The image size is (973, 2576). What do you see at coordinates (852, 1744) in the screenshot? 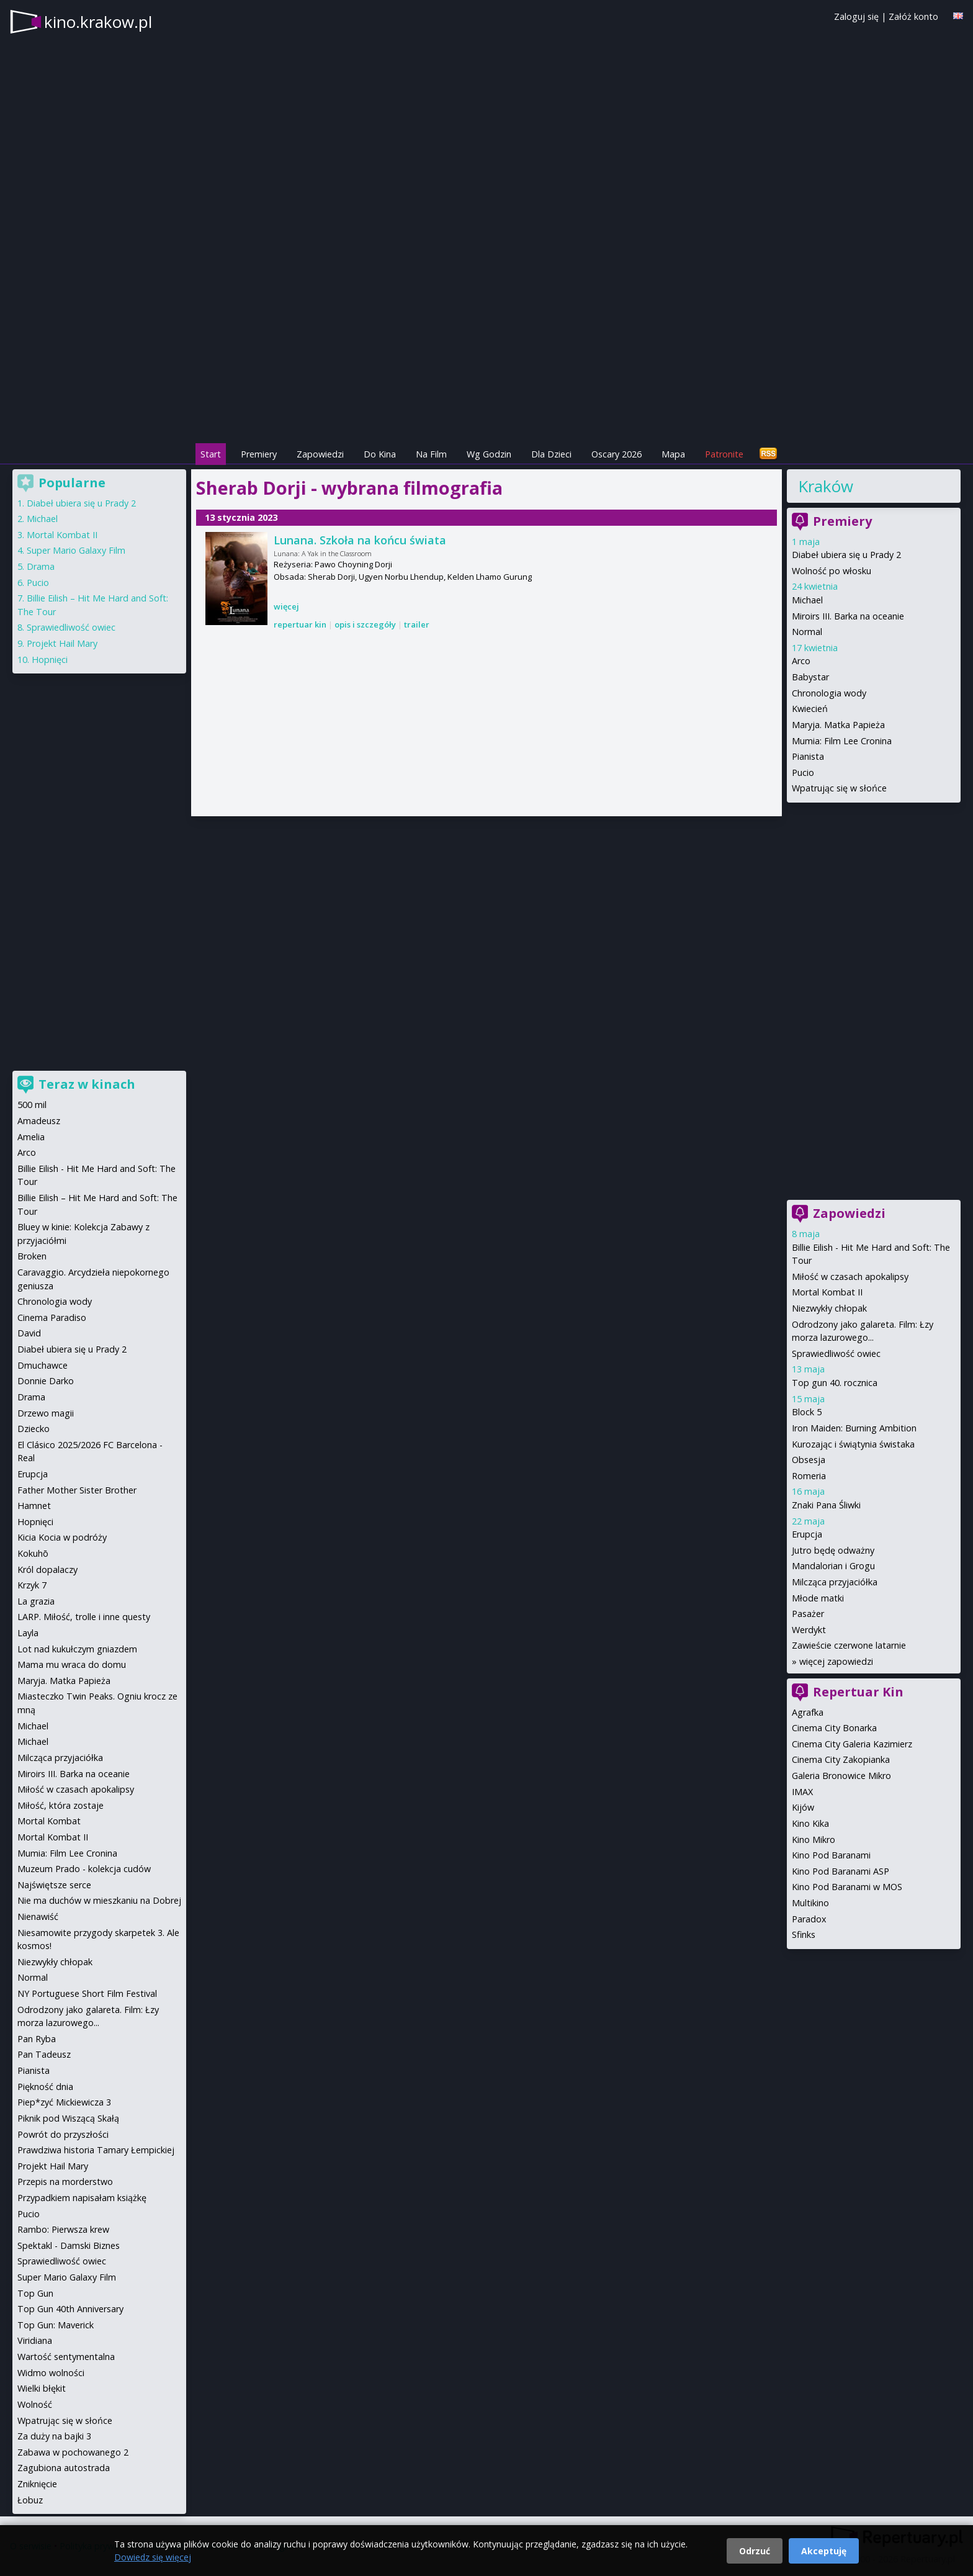
I see `Cinema City Galeria Kazimierz` at bounding box center [852, 1744].